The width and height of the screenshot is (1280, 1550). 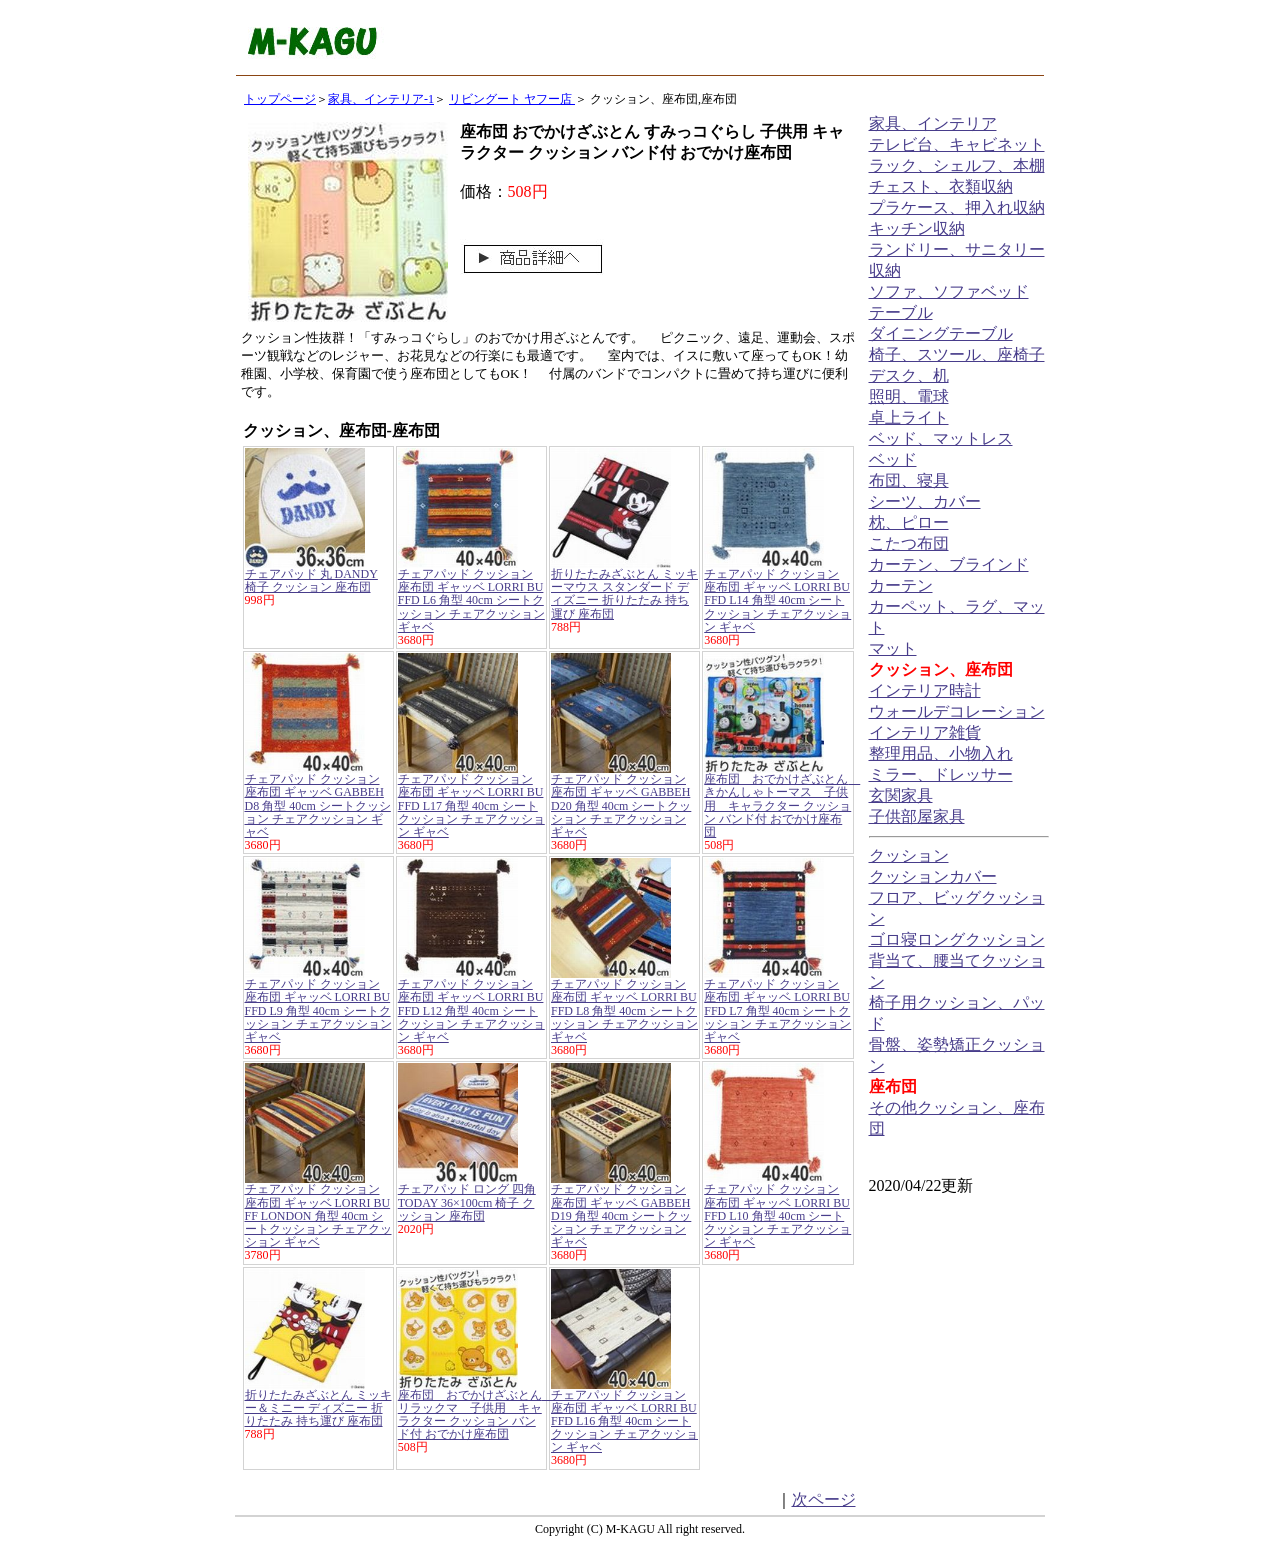 What do you see at coordinates (777, 600) in the screenshot?
I see `チェアパッド クッション 座布団 ギャッベ LORRI BUFFD L14 角型 40cm シートクッション チェアクッション ギャベ` at bounding box center [777, 600].